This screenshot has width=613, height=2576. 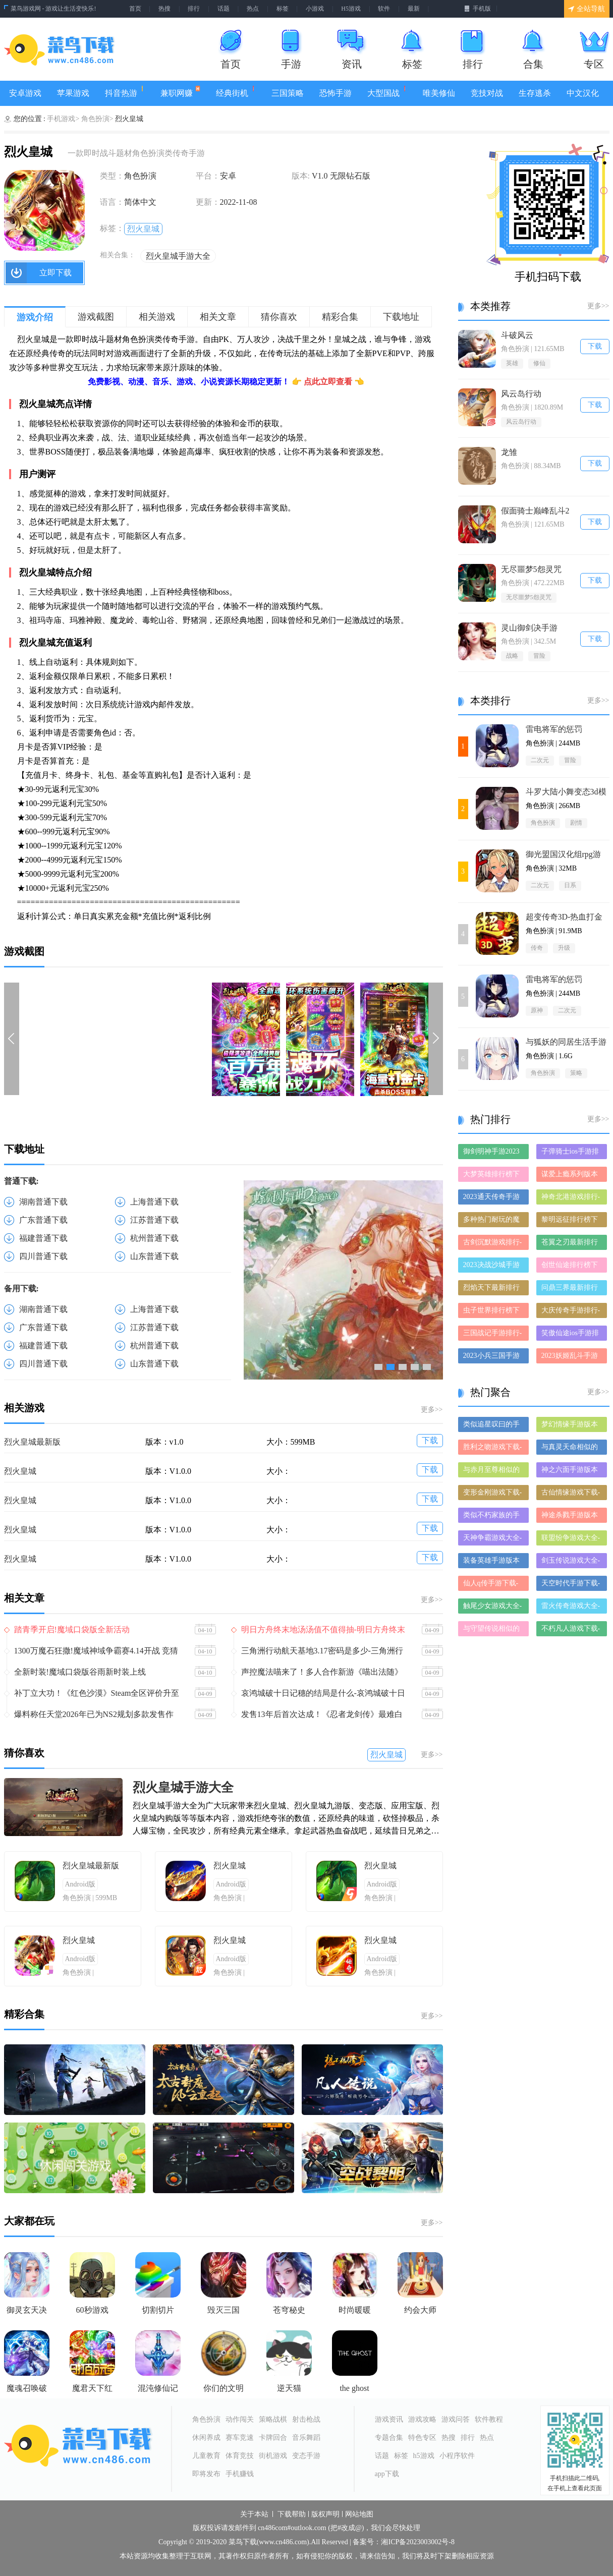 I want to click on 特色专区, so click(x=422, y=2437).